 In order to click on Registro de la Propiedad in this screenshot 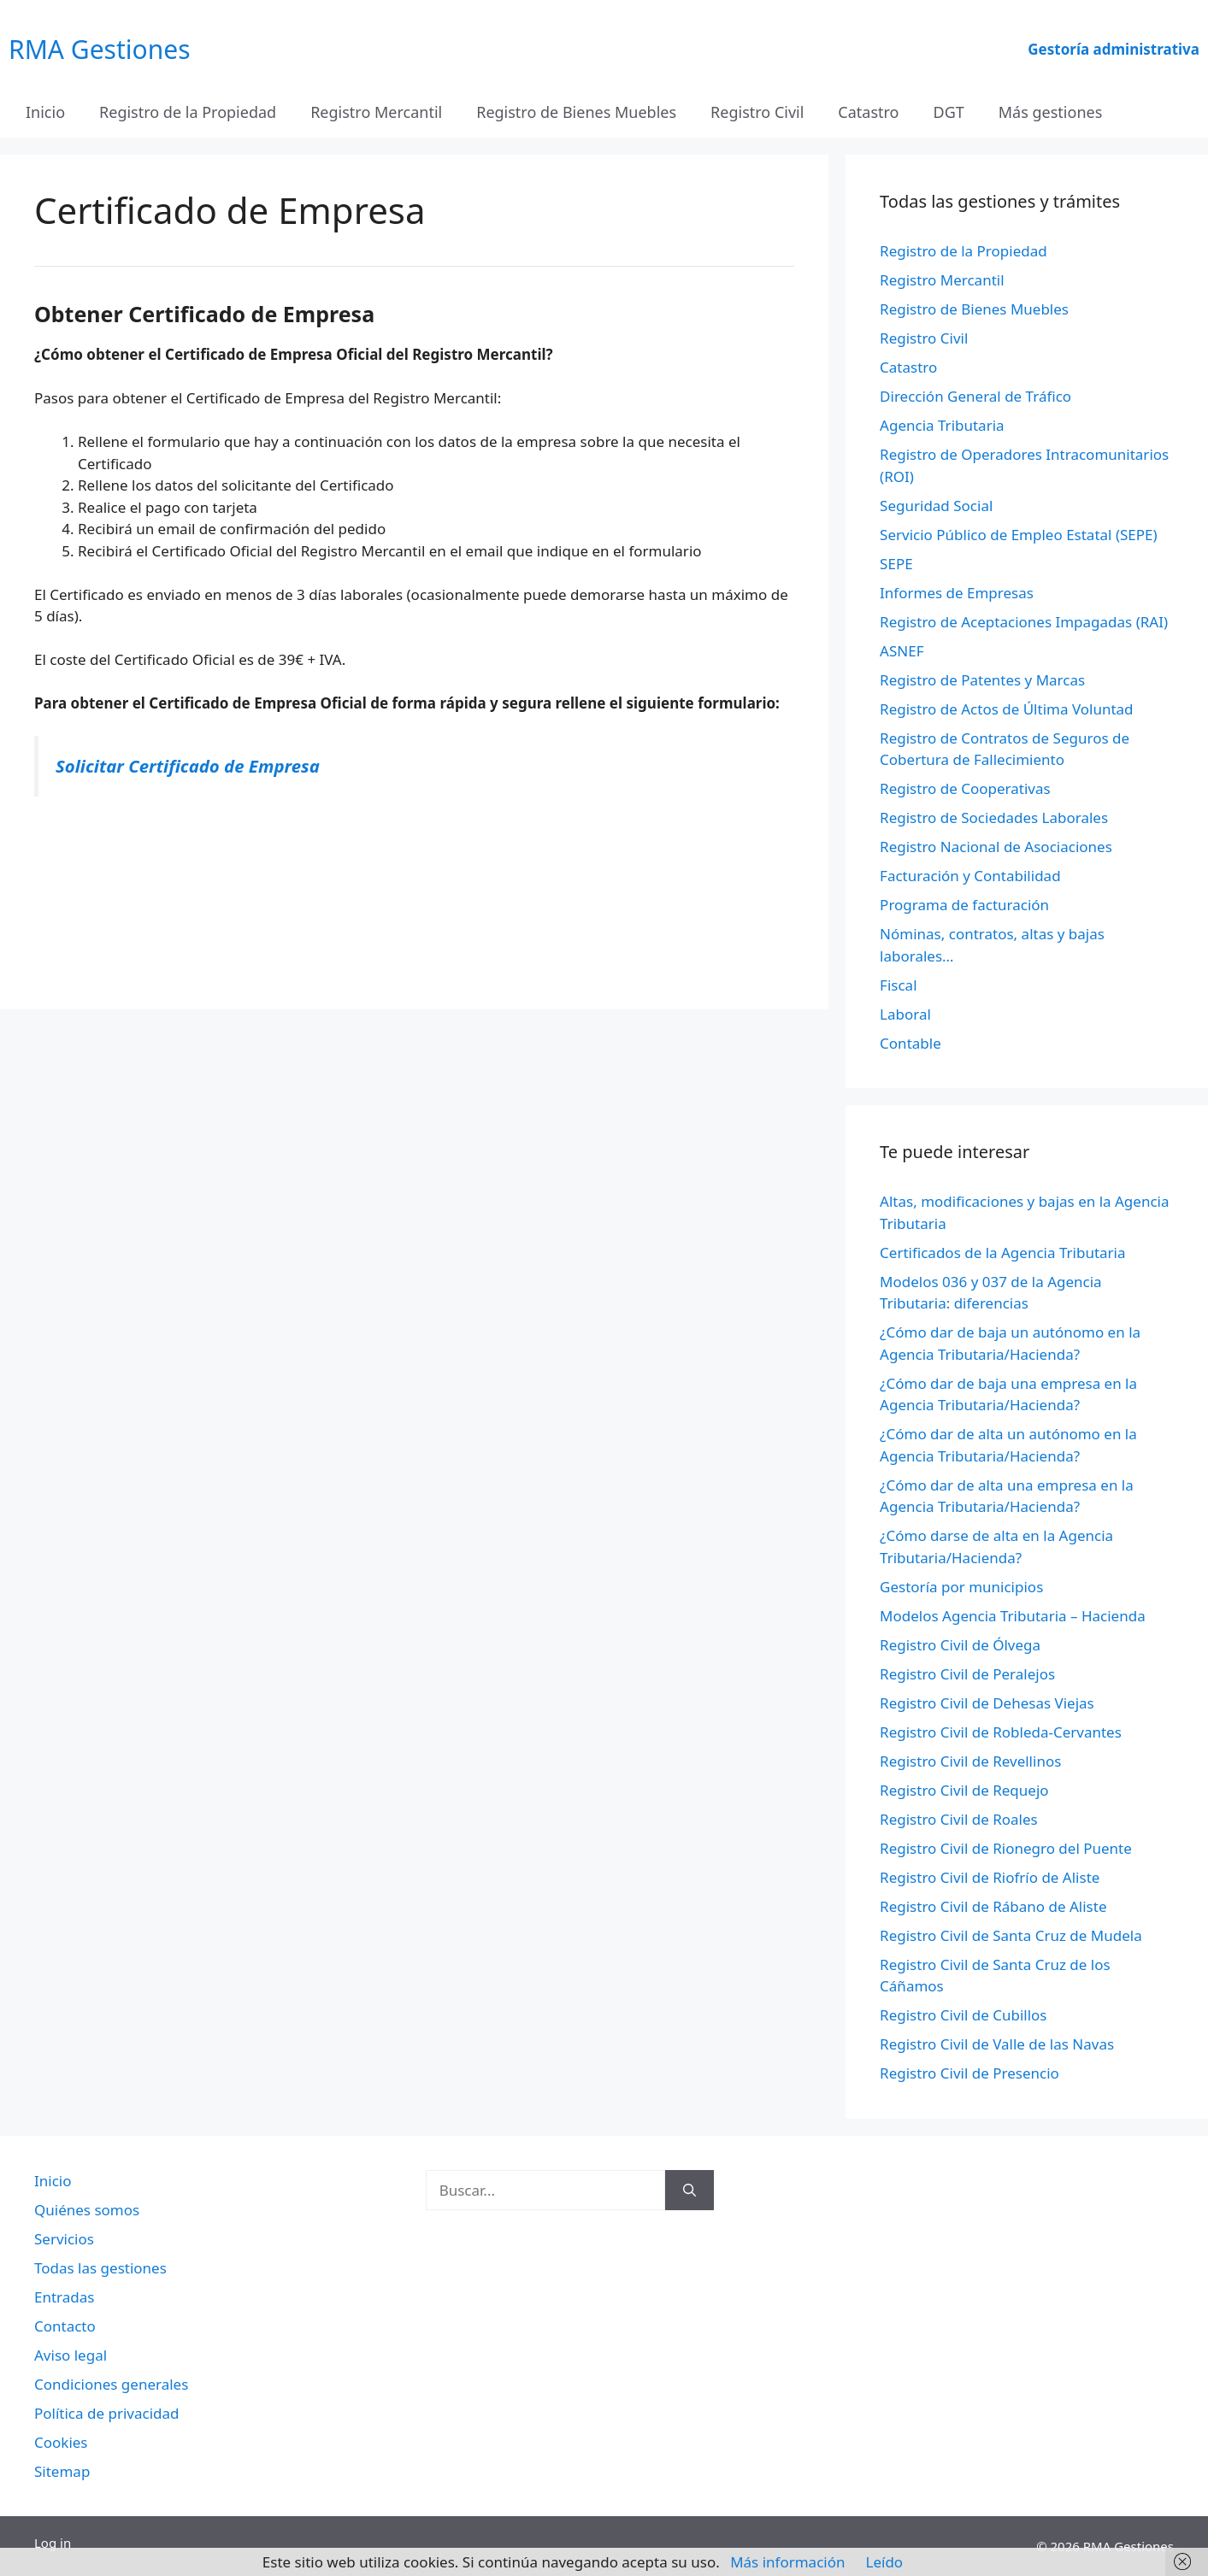, I will do `click(187, 112)`.